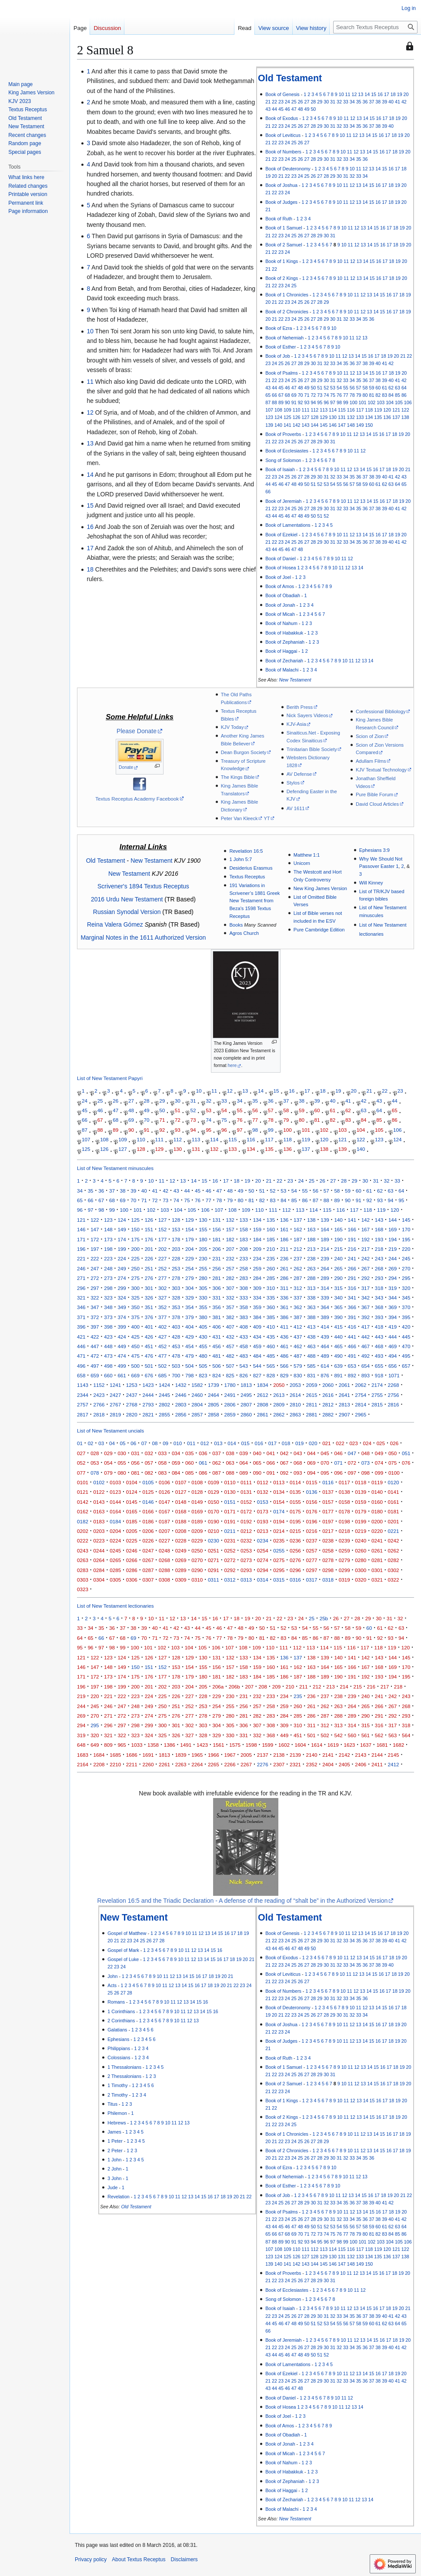 The image size is (421, 2576). I want to click on 2807, so click(246, 1404).